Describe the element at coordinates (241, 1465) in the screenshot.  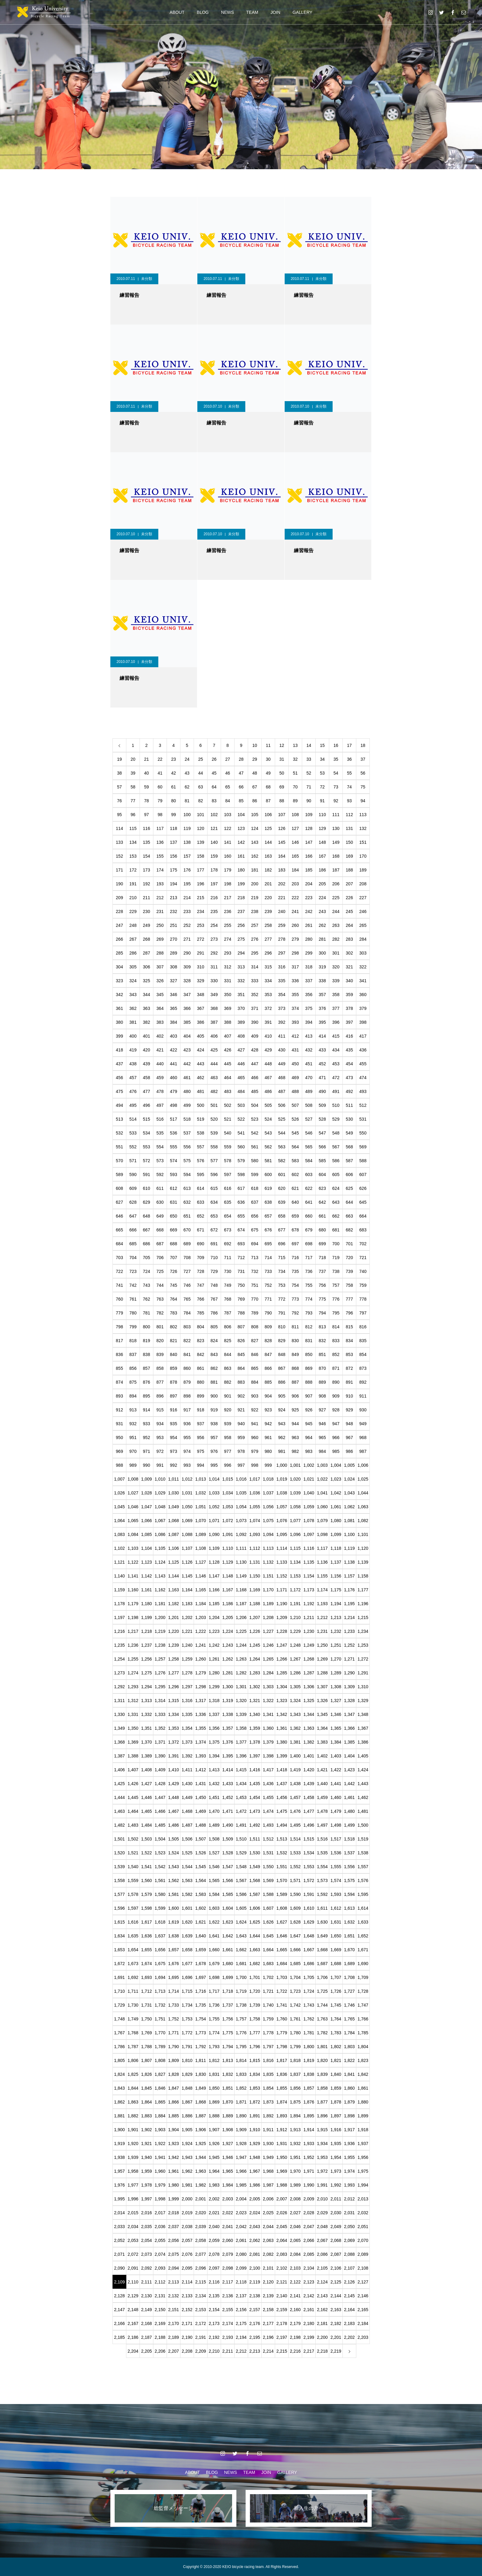
I see `997` at that location.